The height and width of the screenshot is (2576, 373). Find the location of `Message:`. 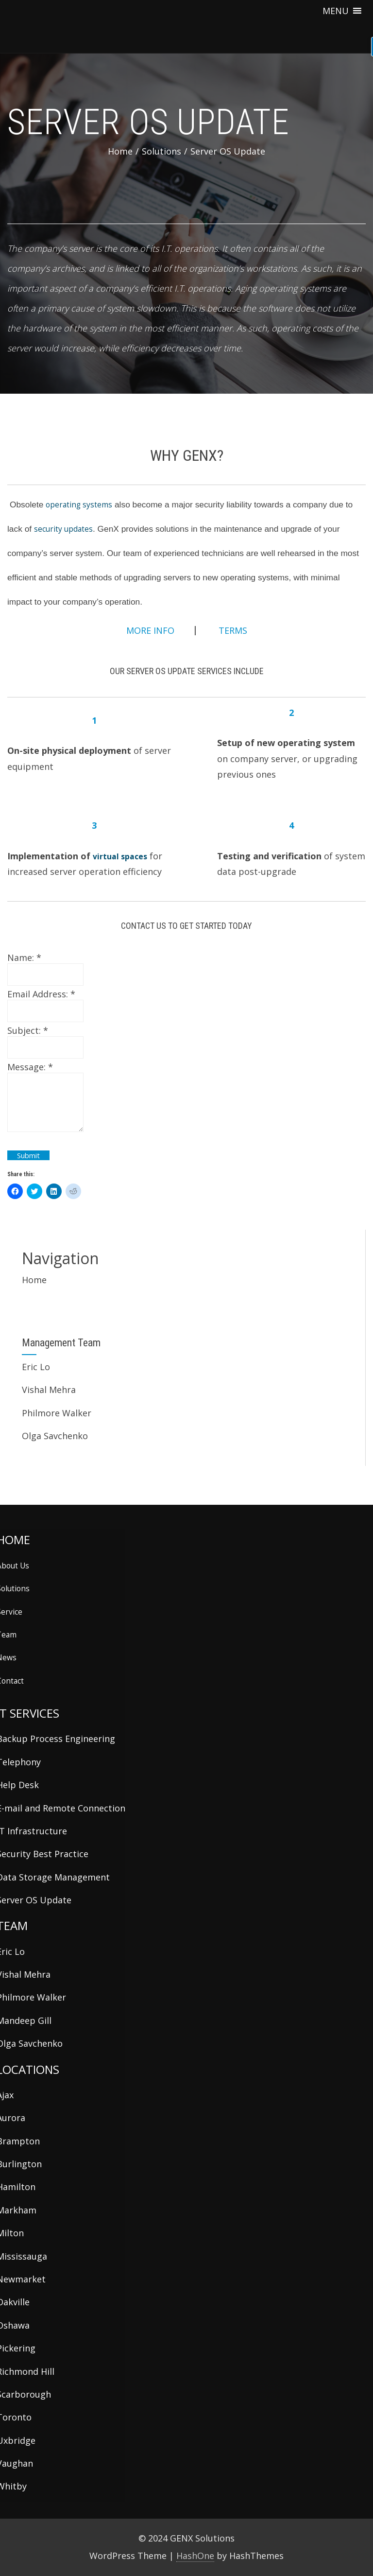

Message: is located at coordinates (30, 1067).